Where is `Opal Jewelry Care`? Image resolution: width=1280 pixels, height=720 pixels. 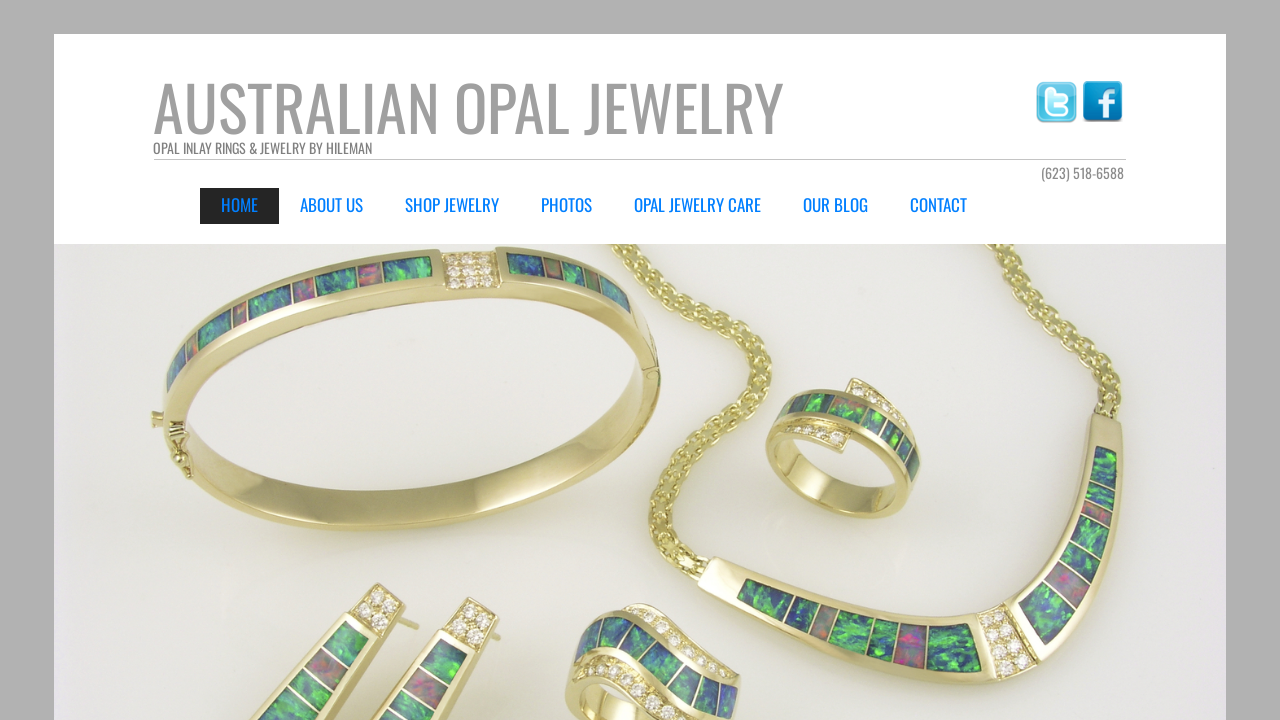
Opal Jewelry Care is located at coordinates (697, 204).